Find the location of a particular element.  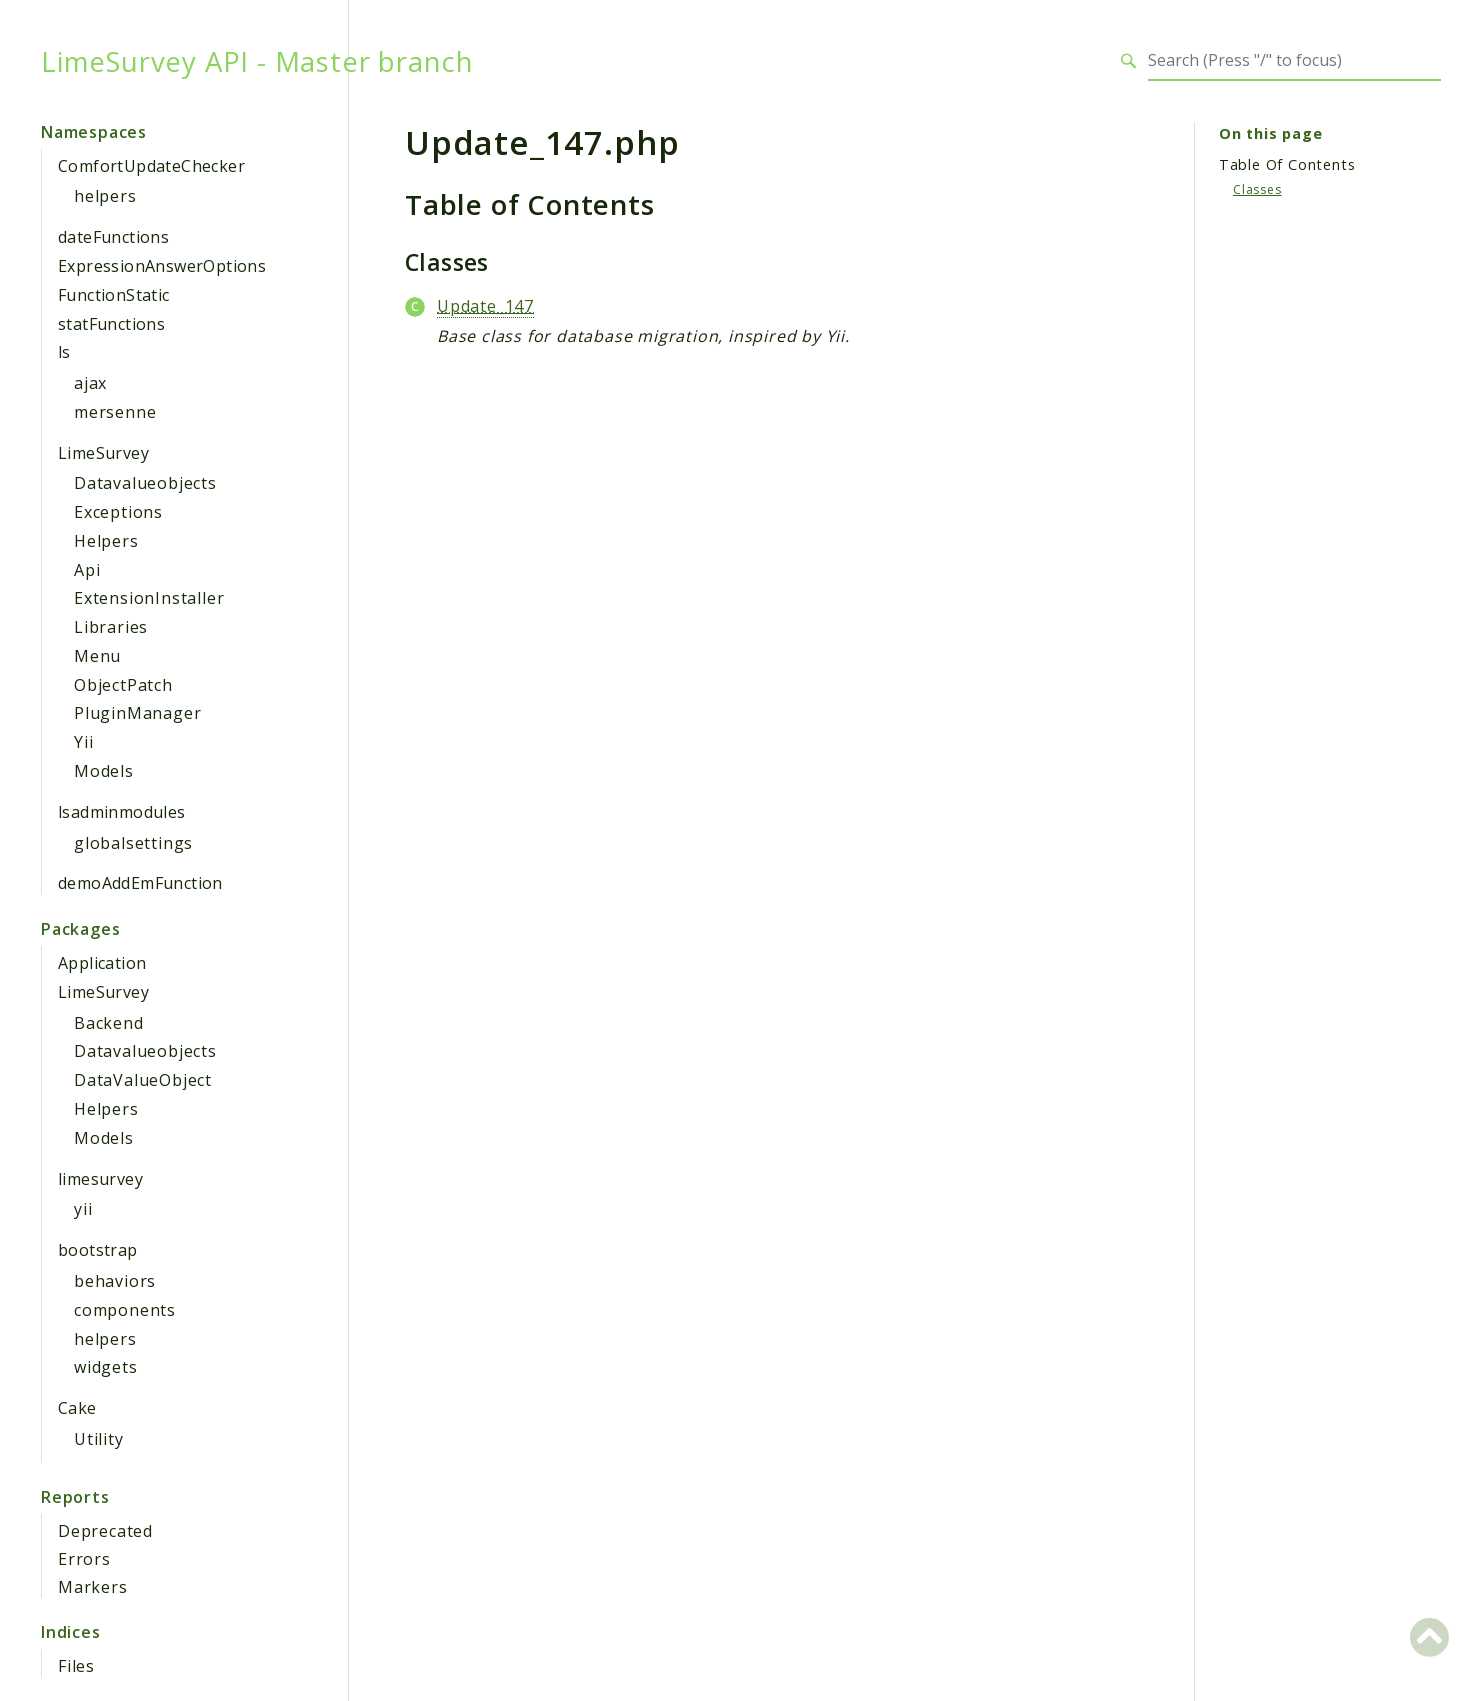

Menu is located at coordinates (97, 656).